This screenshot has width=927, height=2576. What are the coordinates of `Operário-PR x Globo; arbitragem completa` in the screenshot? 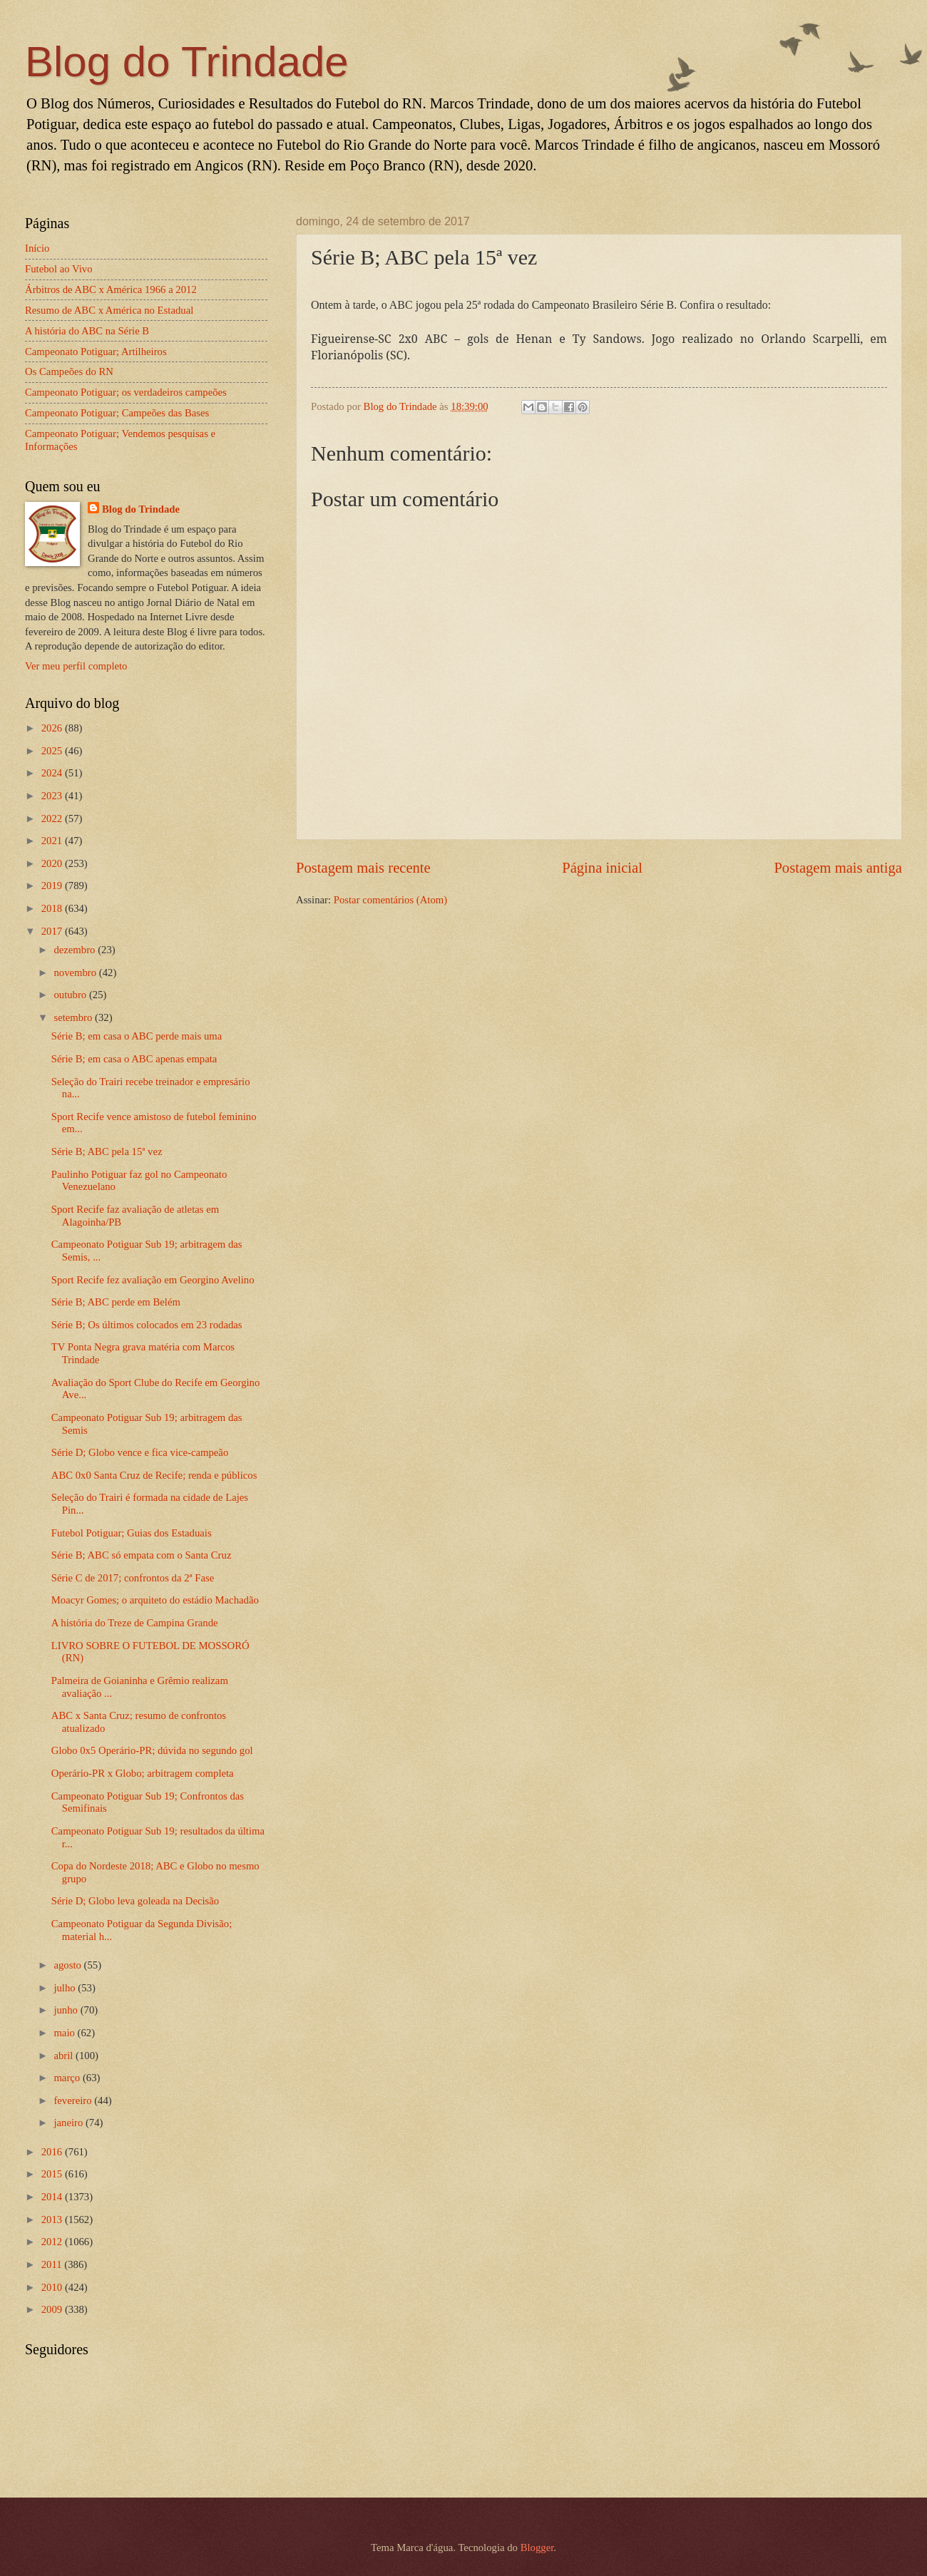 It's located at (142, 1773).